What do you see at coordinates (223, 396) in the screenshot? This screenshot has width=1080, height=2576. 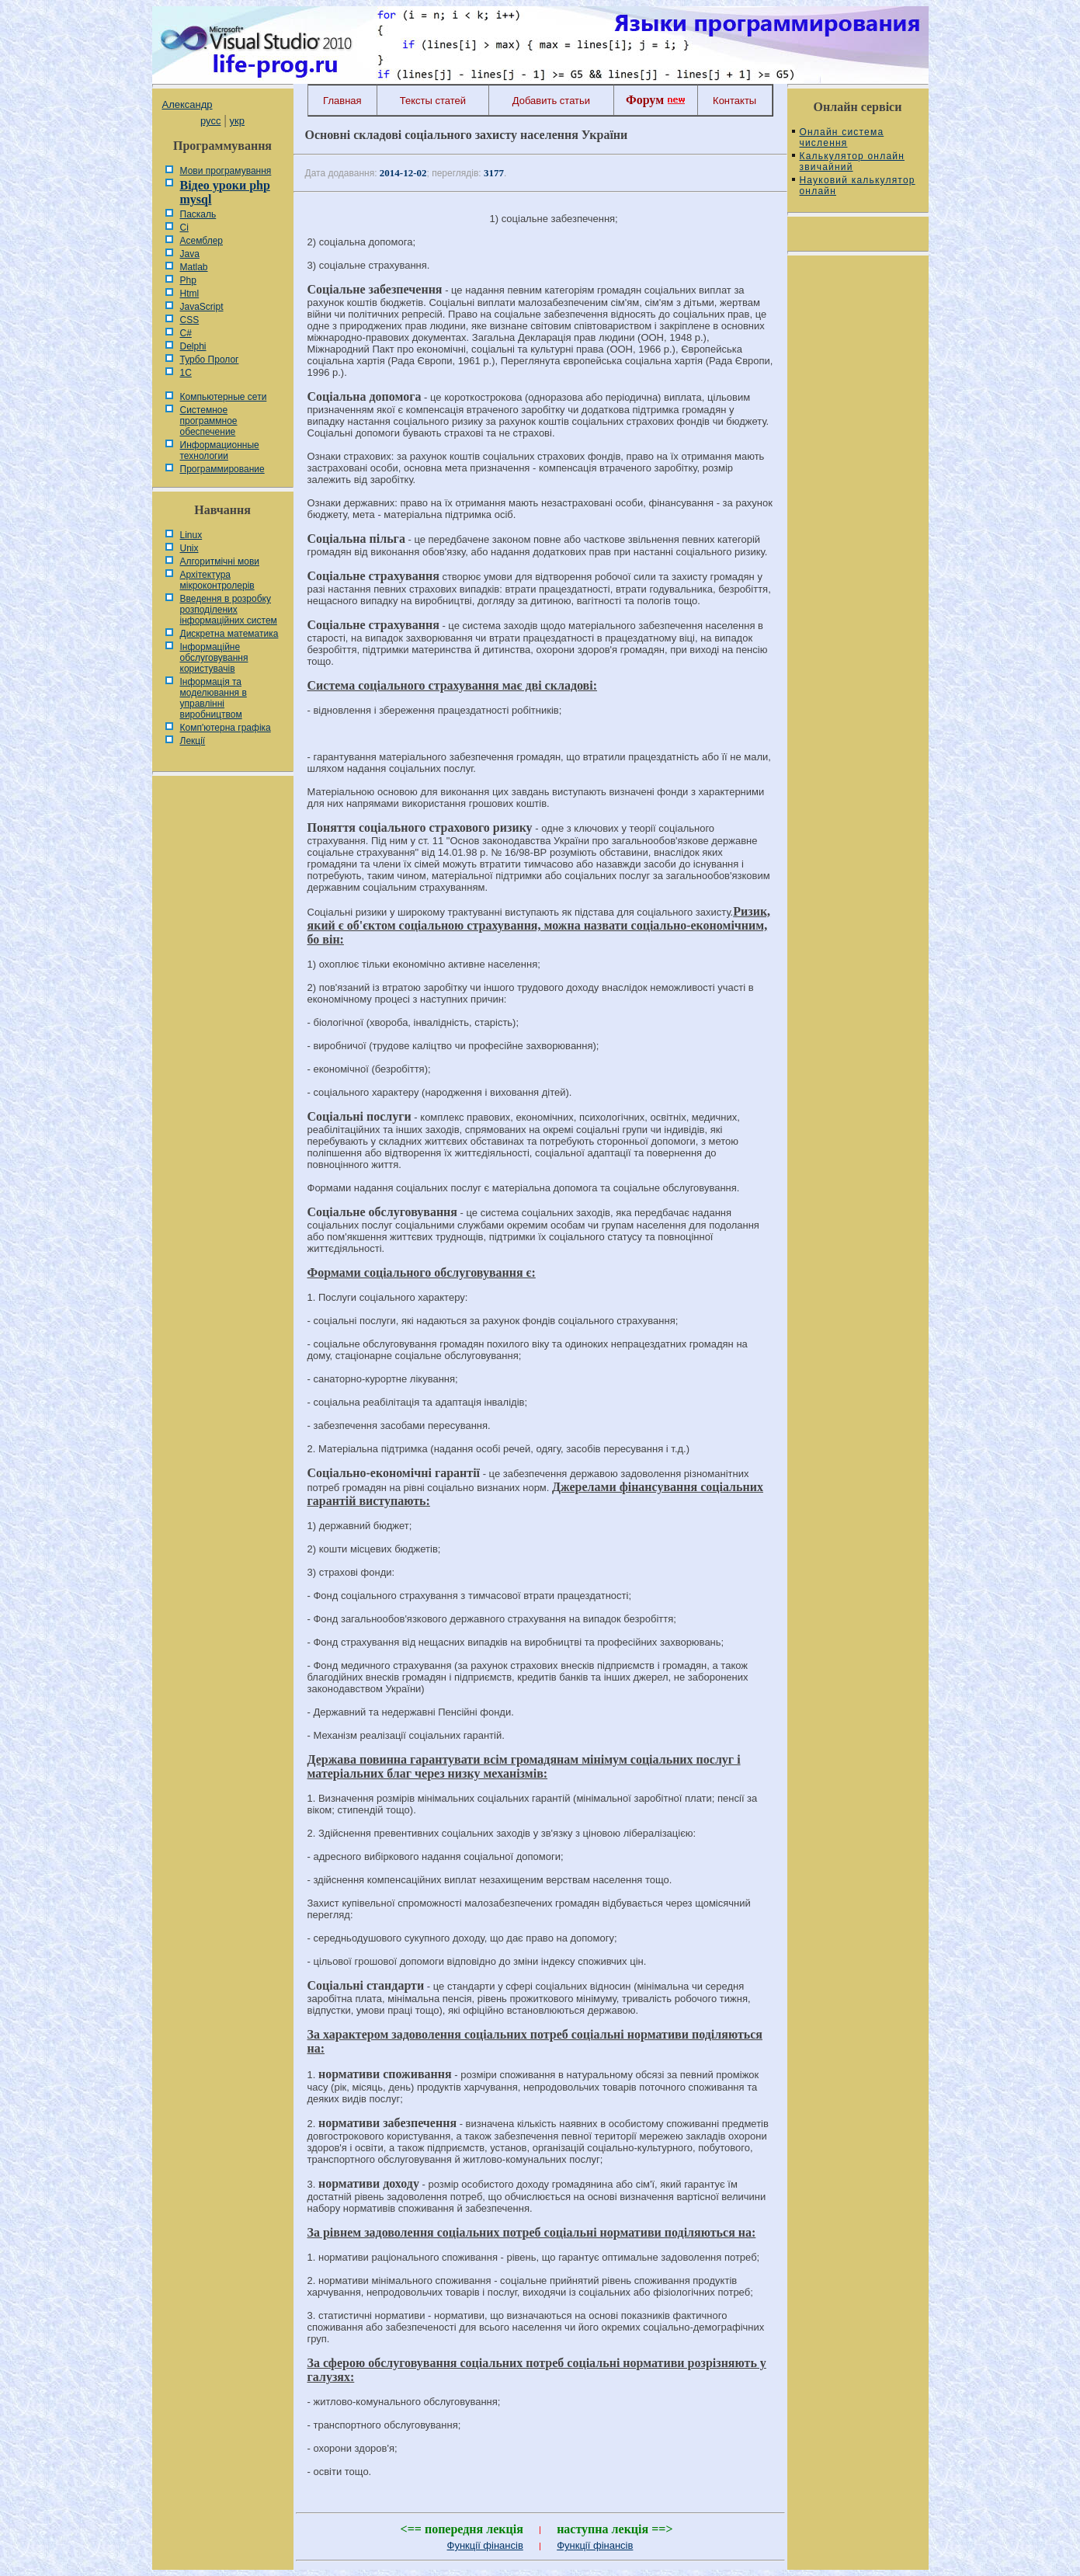 I see `Компьютерные сети` at bounding box center [223, 396].